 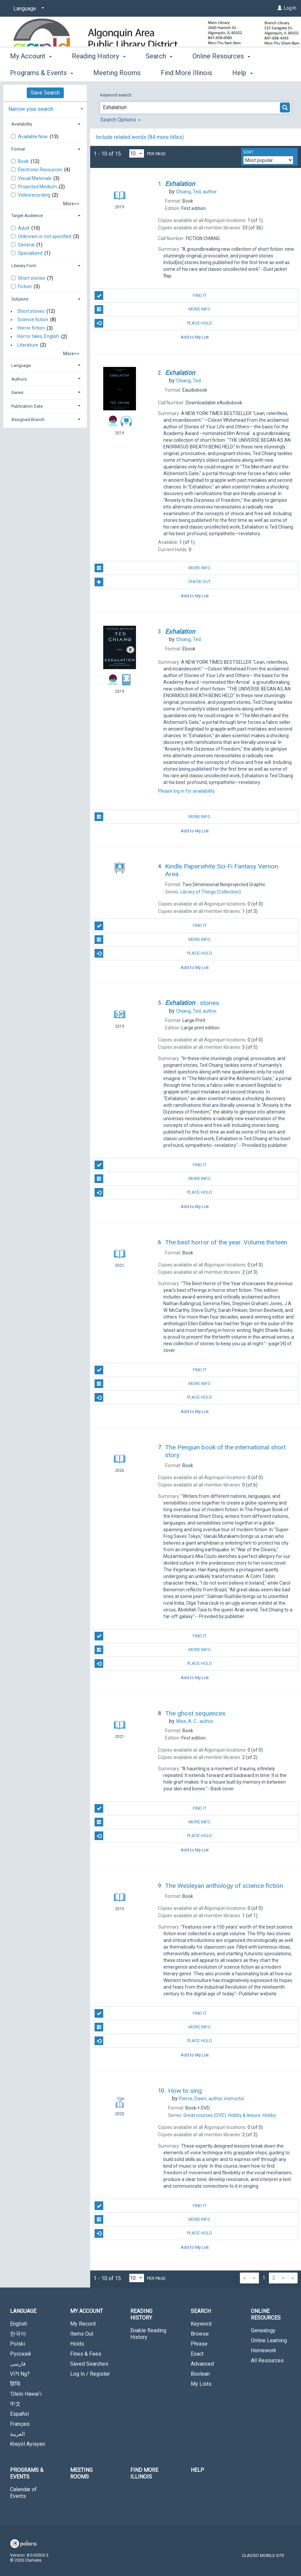 I want to click on More Info, so click(x=152, y=309).